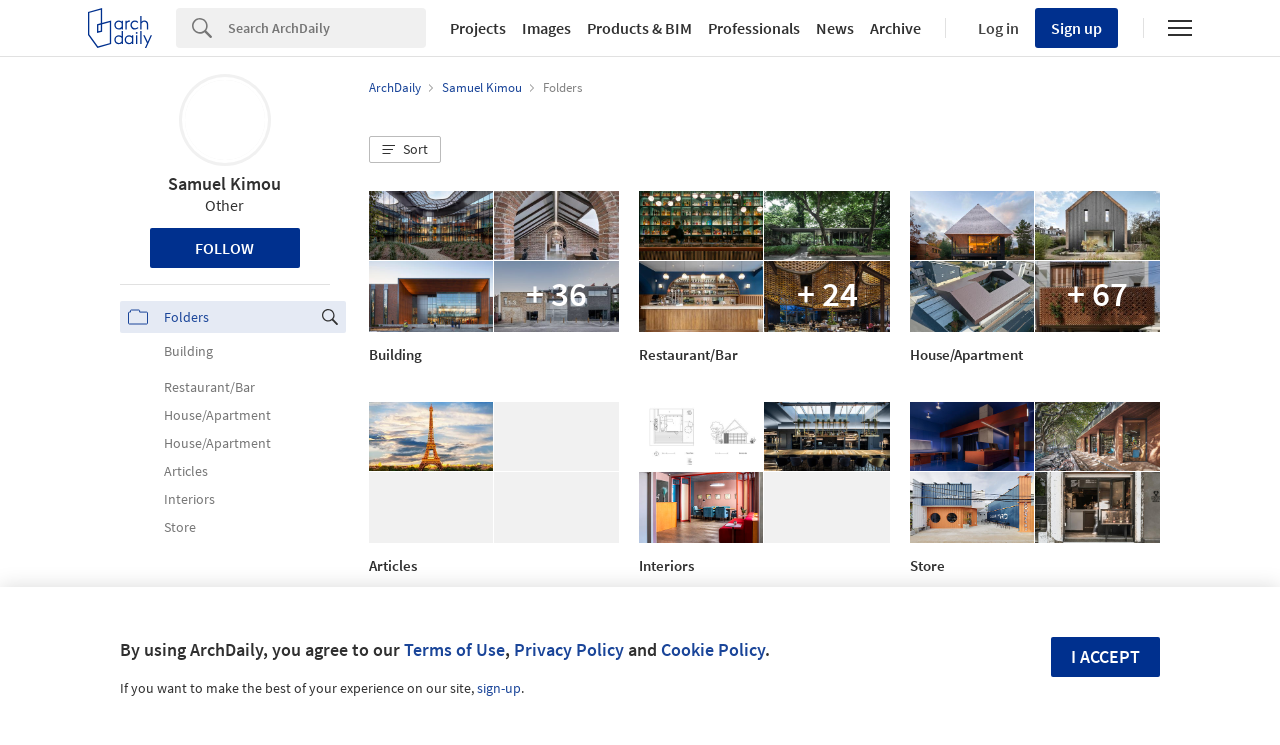 Image resolution: width=1280 pixels, height=745 pixels. What do you see at coordinates (546, 28) in the screenshot?
I see `Images` at bounding box center [546, 28].